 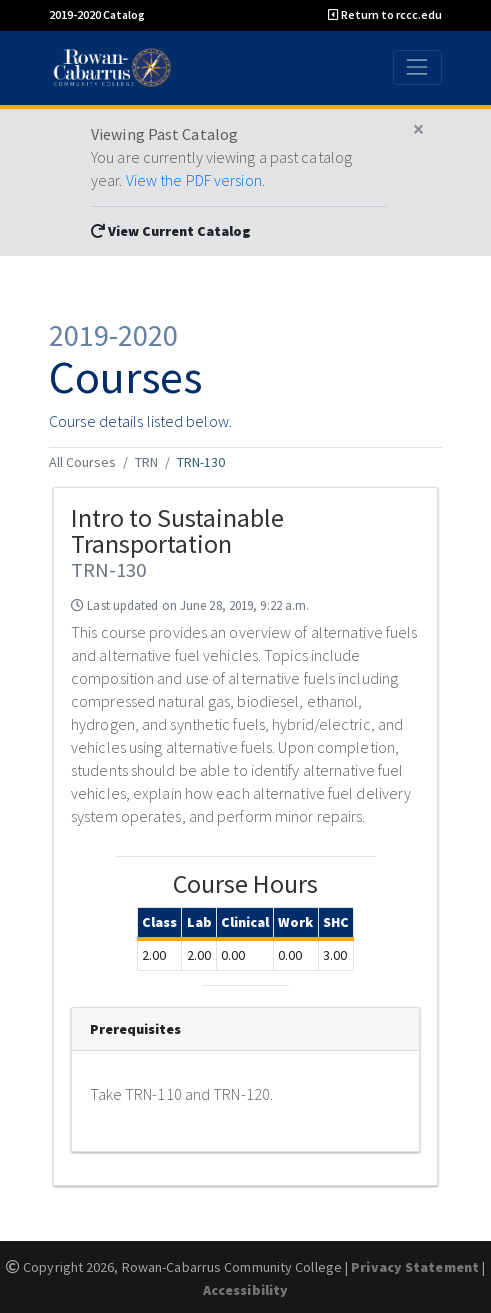 What do you see at coordinates (418, 130) in the screenshot?
I see `[Close]` at bounding box center [418, 130].